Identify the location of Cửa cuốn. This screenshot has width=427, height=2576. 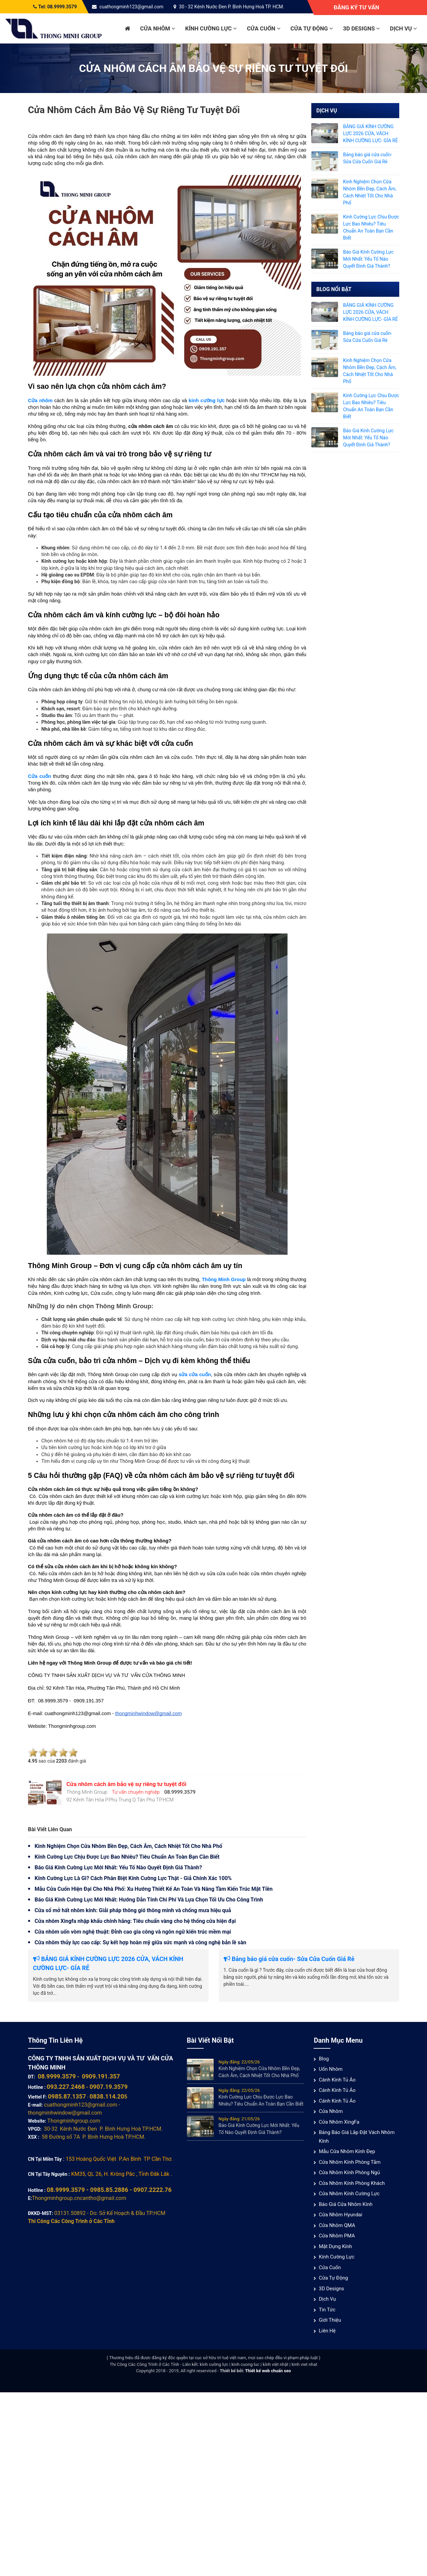
(263, 28).